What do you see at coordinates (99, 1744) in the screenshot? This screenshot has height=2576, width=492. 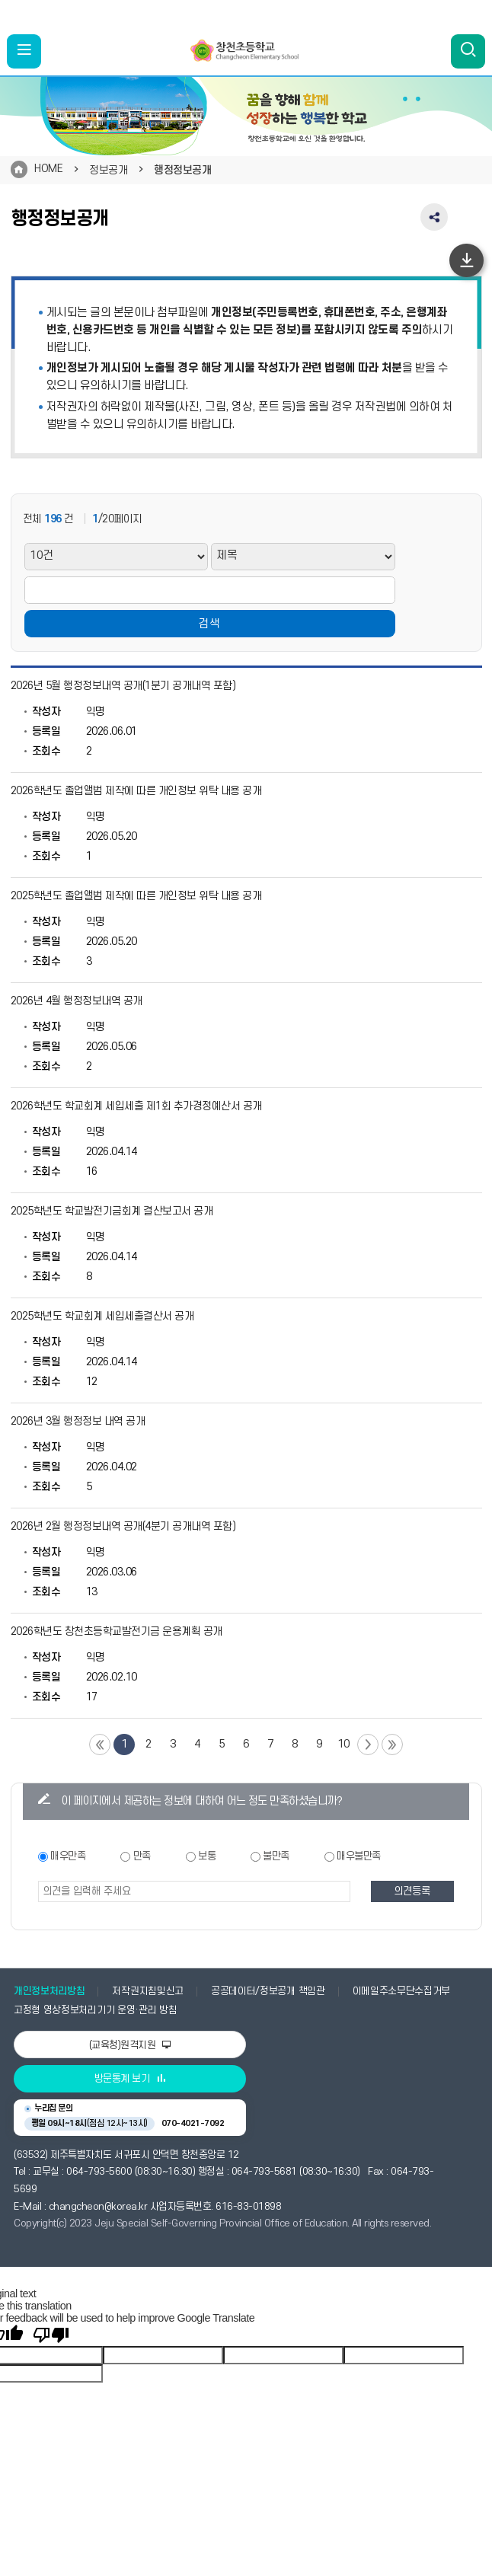 I see `첫 페이지` at bounding box center [99, 1744].